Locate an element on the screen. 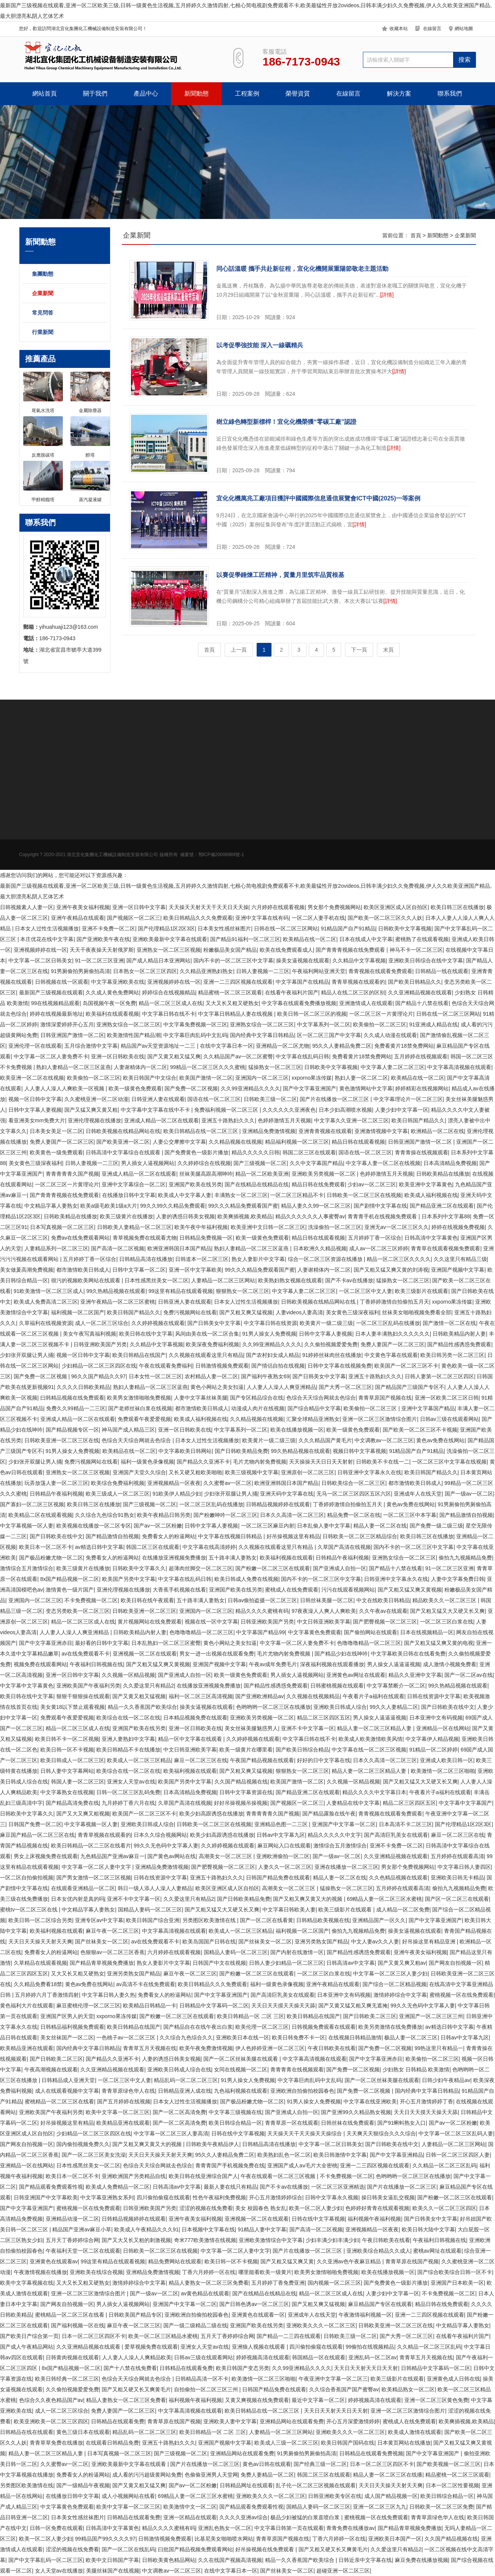 The width and height of the screenshot is (495, 2576). 国产一区二区三区美女洗澡 is located at coordinates (94, 2155).